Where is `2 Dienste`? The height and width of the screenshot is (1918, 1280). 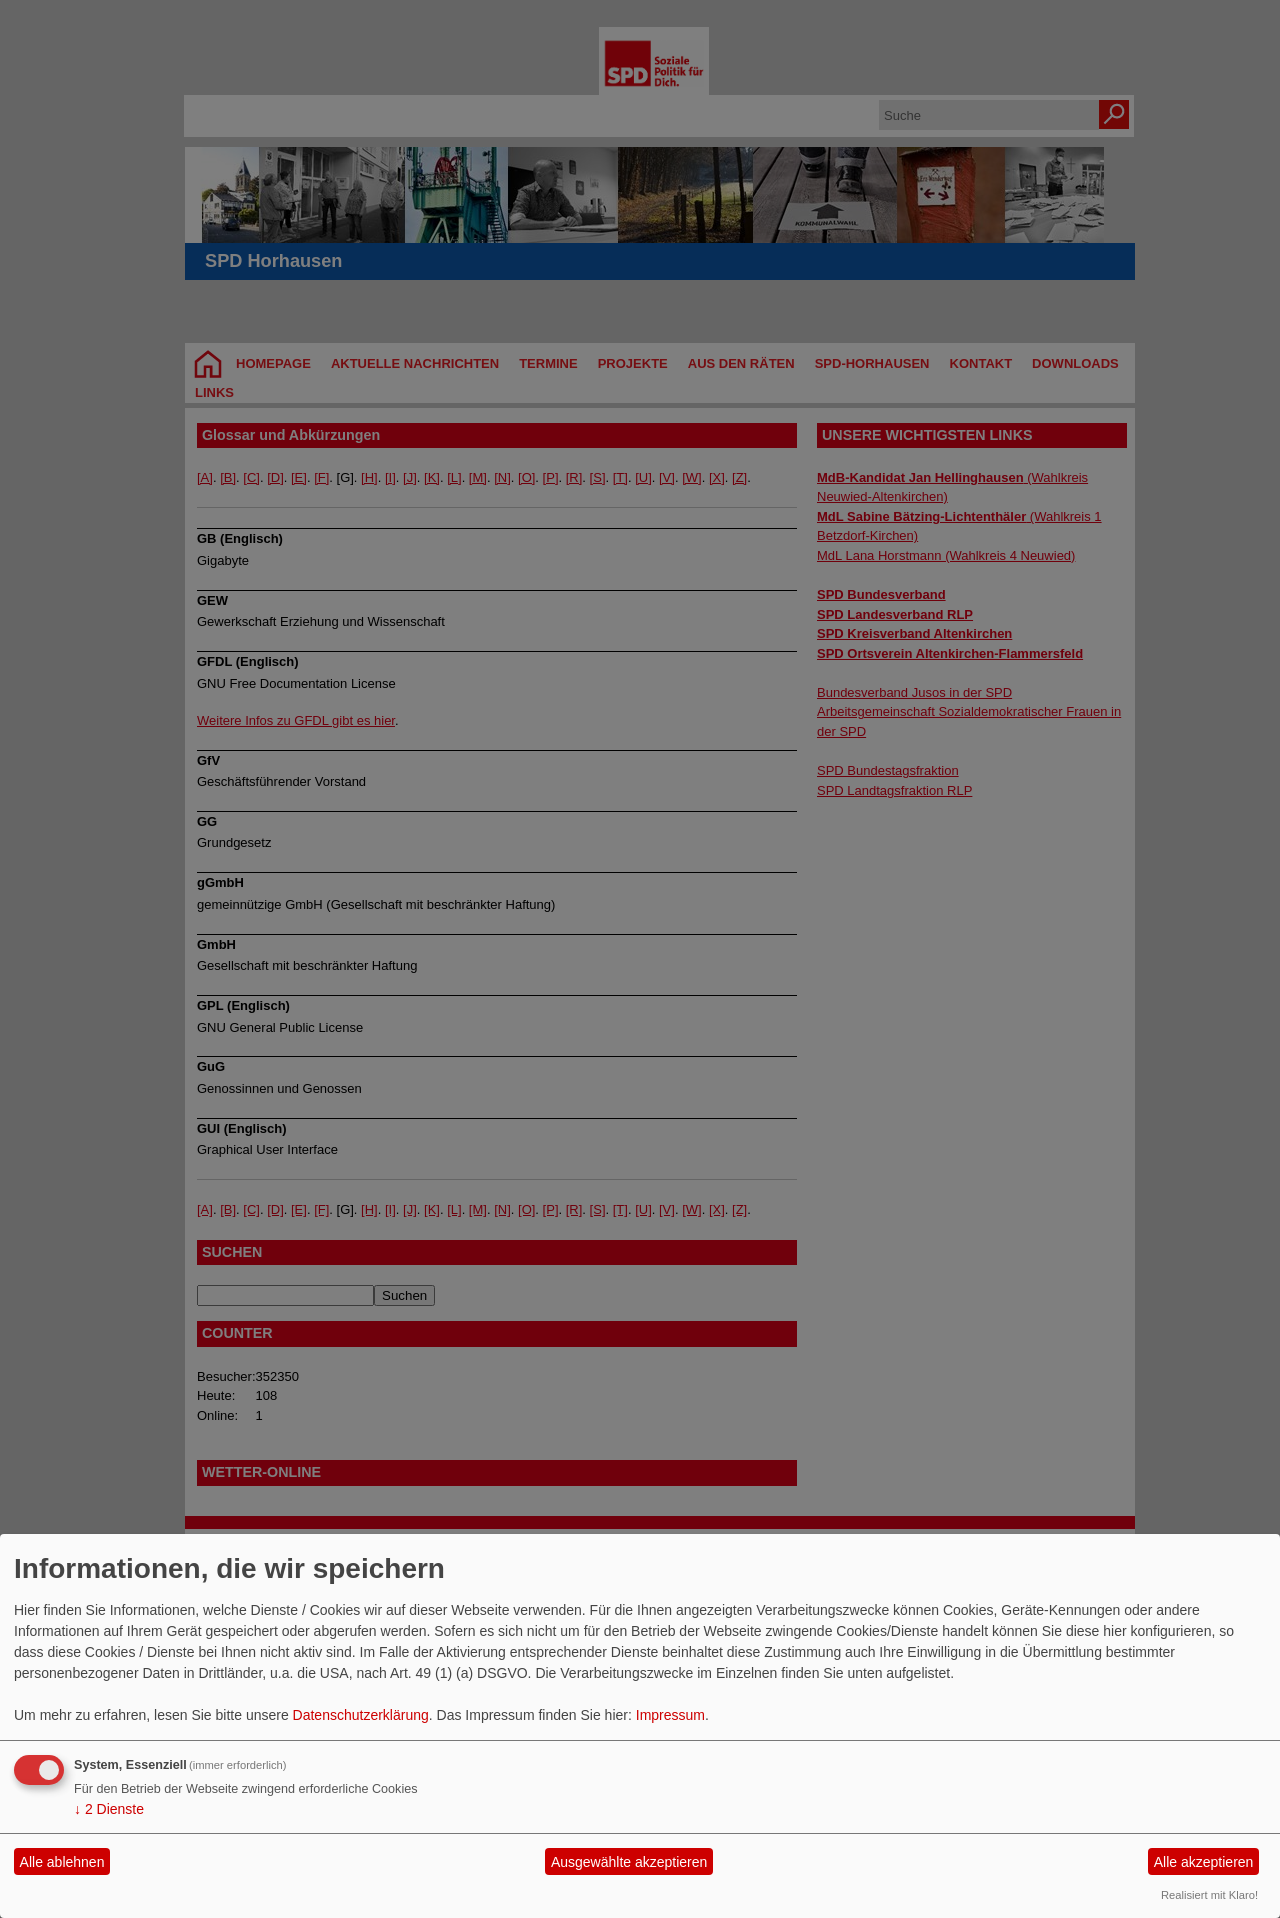
2 Dienste is located at coordinates (109, 1809).